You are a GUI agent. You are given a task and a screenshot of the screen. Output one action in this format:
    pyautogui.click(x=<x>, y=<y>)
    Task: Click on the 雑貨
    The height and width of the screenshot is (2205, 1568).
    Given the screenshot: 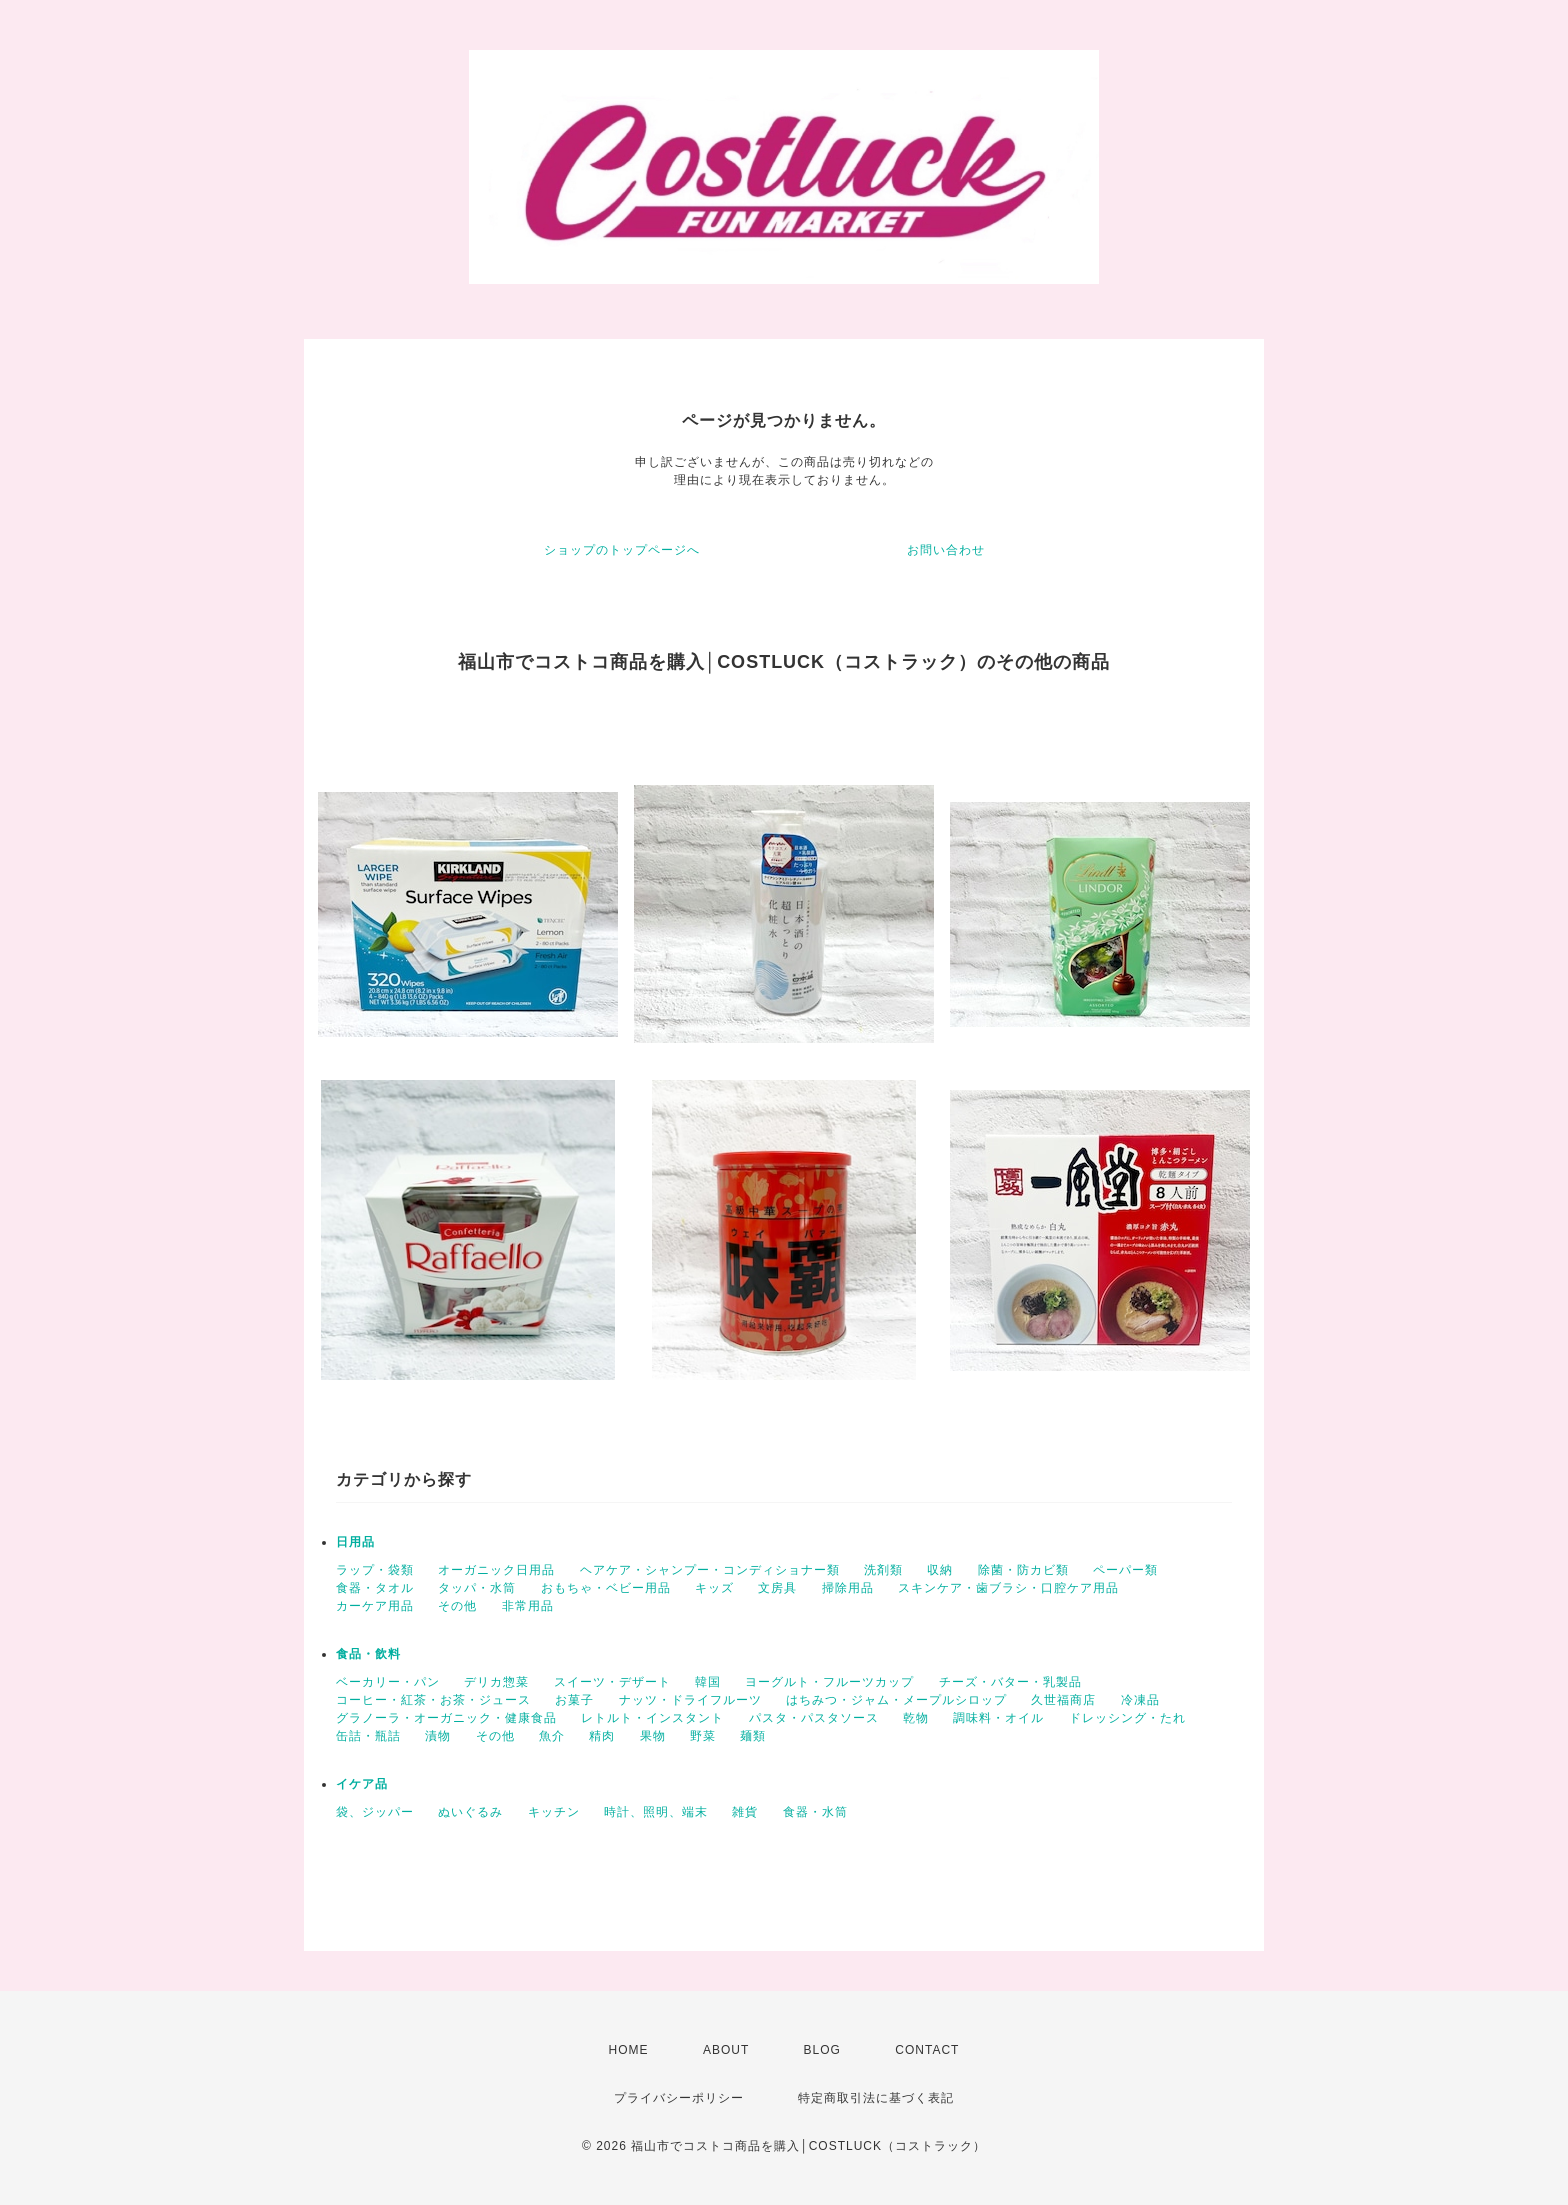 What is the action you would take?
    pyautogui.click(x=745, y=1812)
    